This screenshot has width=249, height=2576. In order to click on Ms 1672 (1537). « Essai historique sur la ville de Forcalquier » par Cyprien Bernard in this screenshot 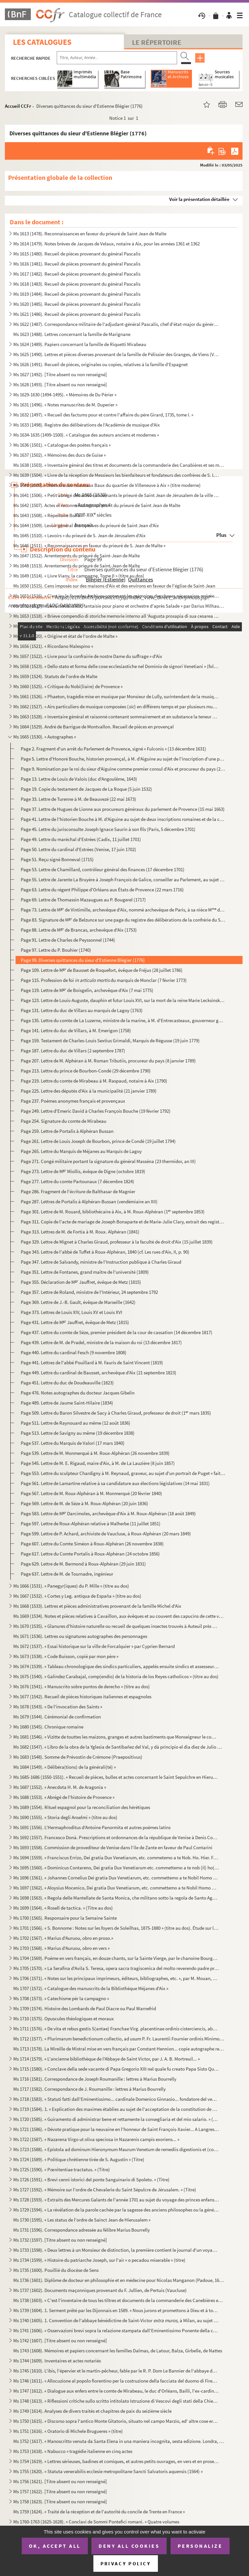, I will do `click(94, 1646)`.